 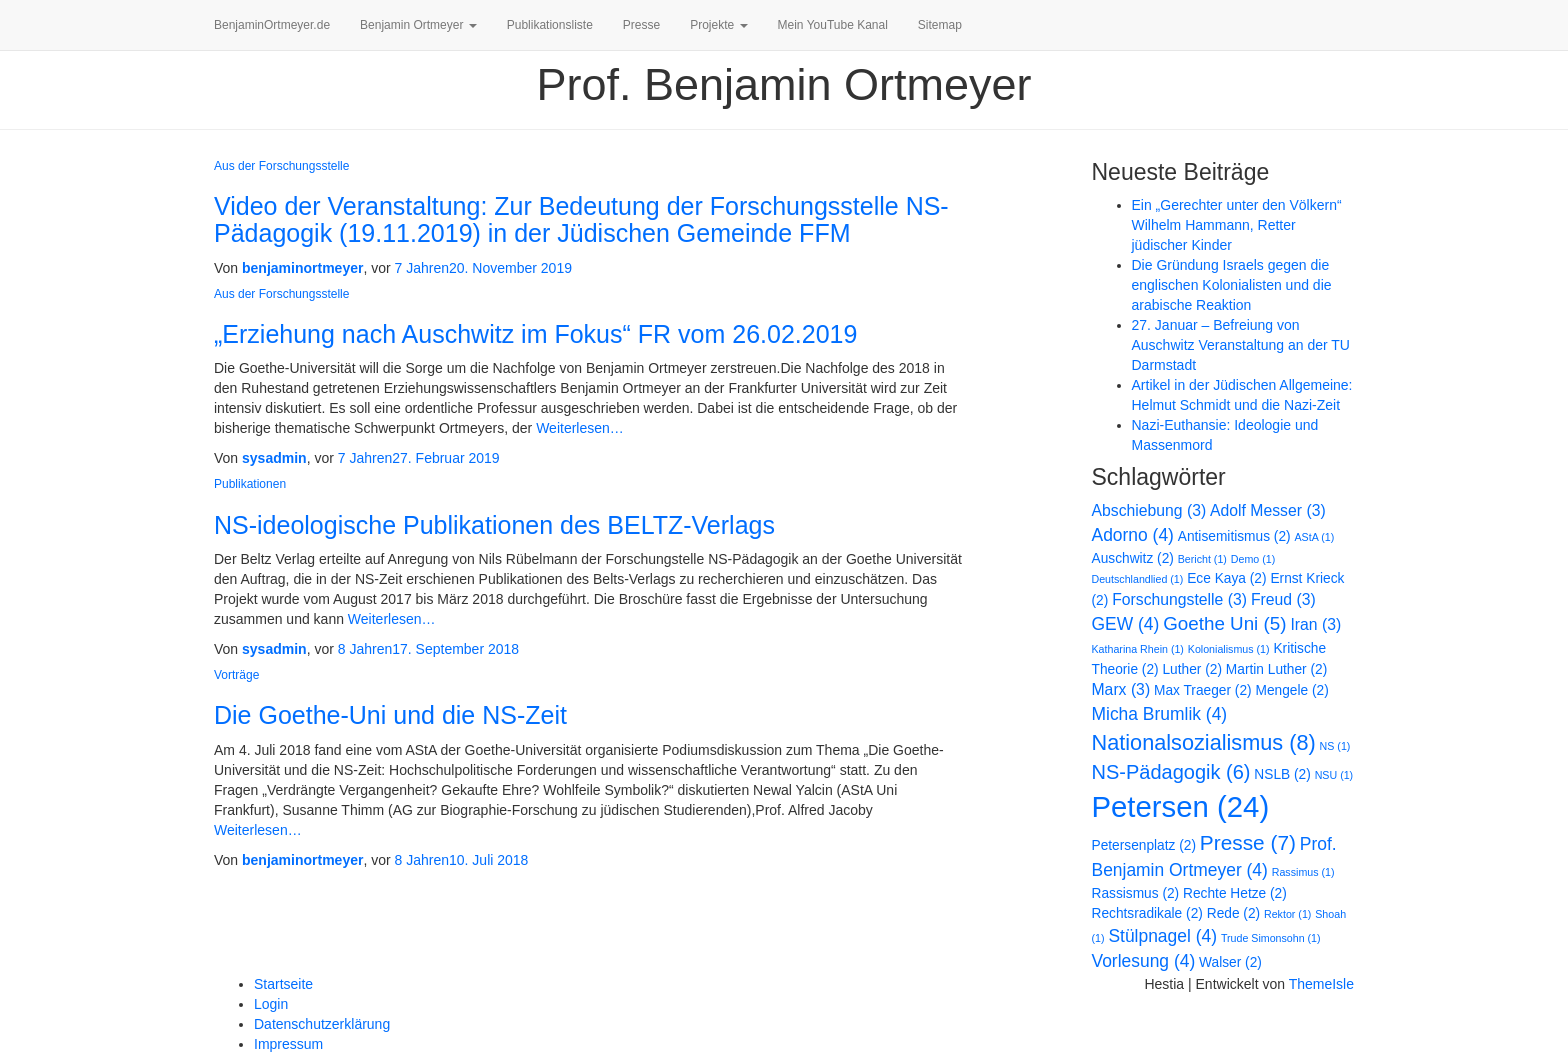 I want to click on Rechtsradikale [Rechtsradikale (2 Einträge)], so click(x=1147, y=913).